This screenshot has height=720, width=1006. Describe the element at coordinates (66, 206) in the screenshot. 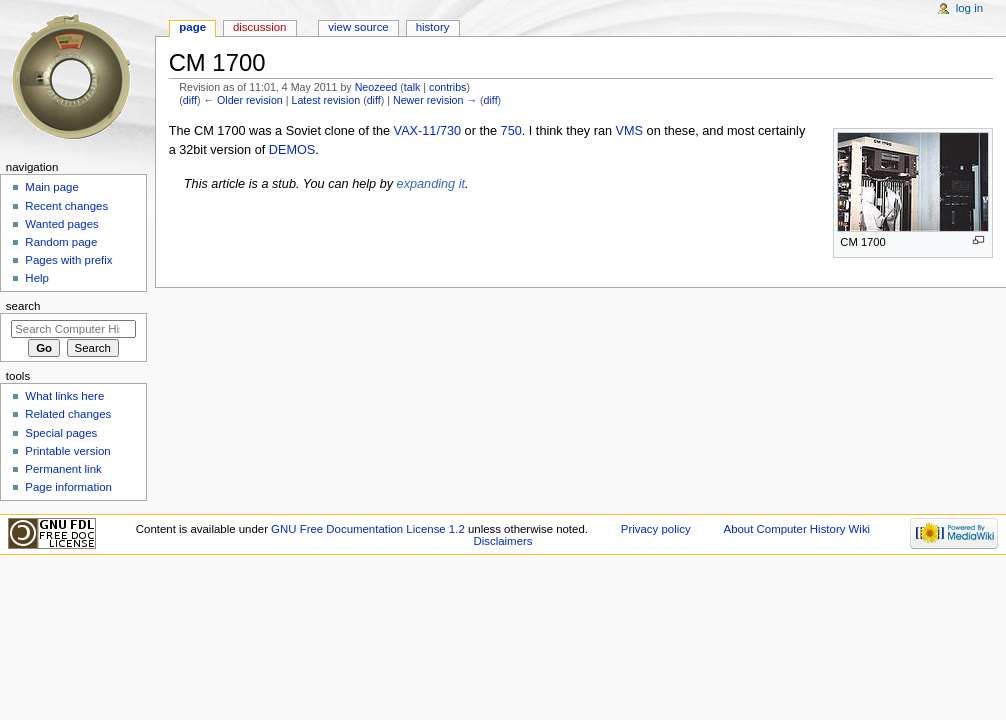

I see `Recent changes` at that location.